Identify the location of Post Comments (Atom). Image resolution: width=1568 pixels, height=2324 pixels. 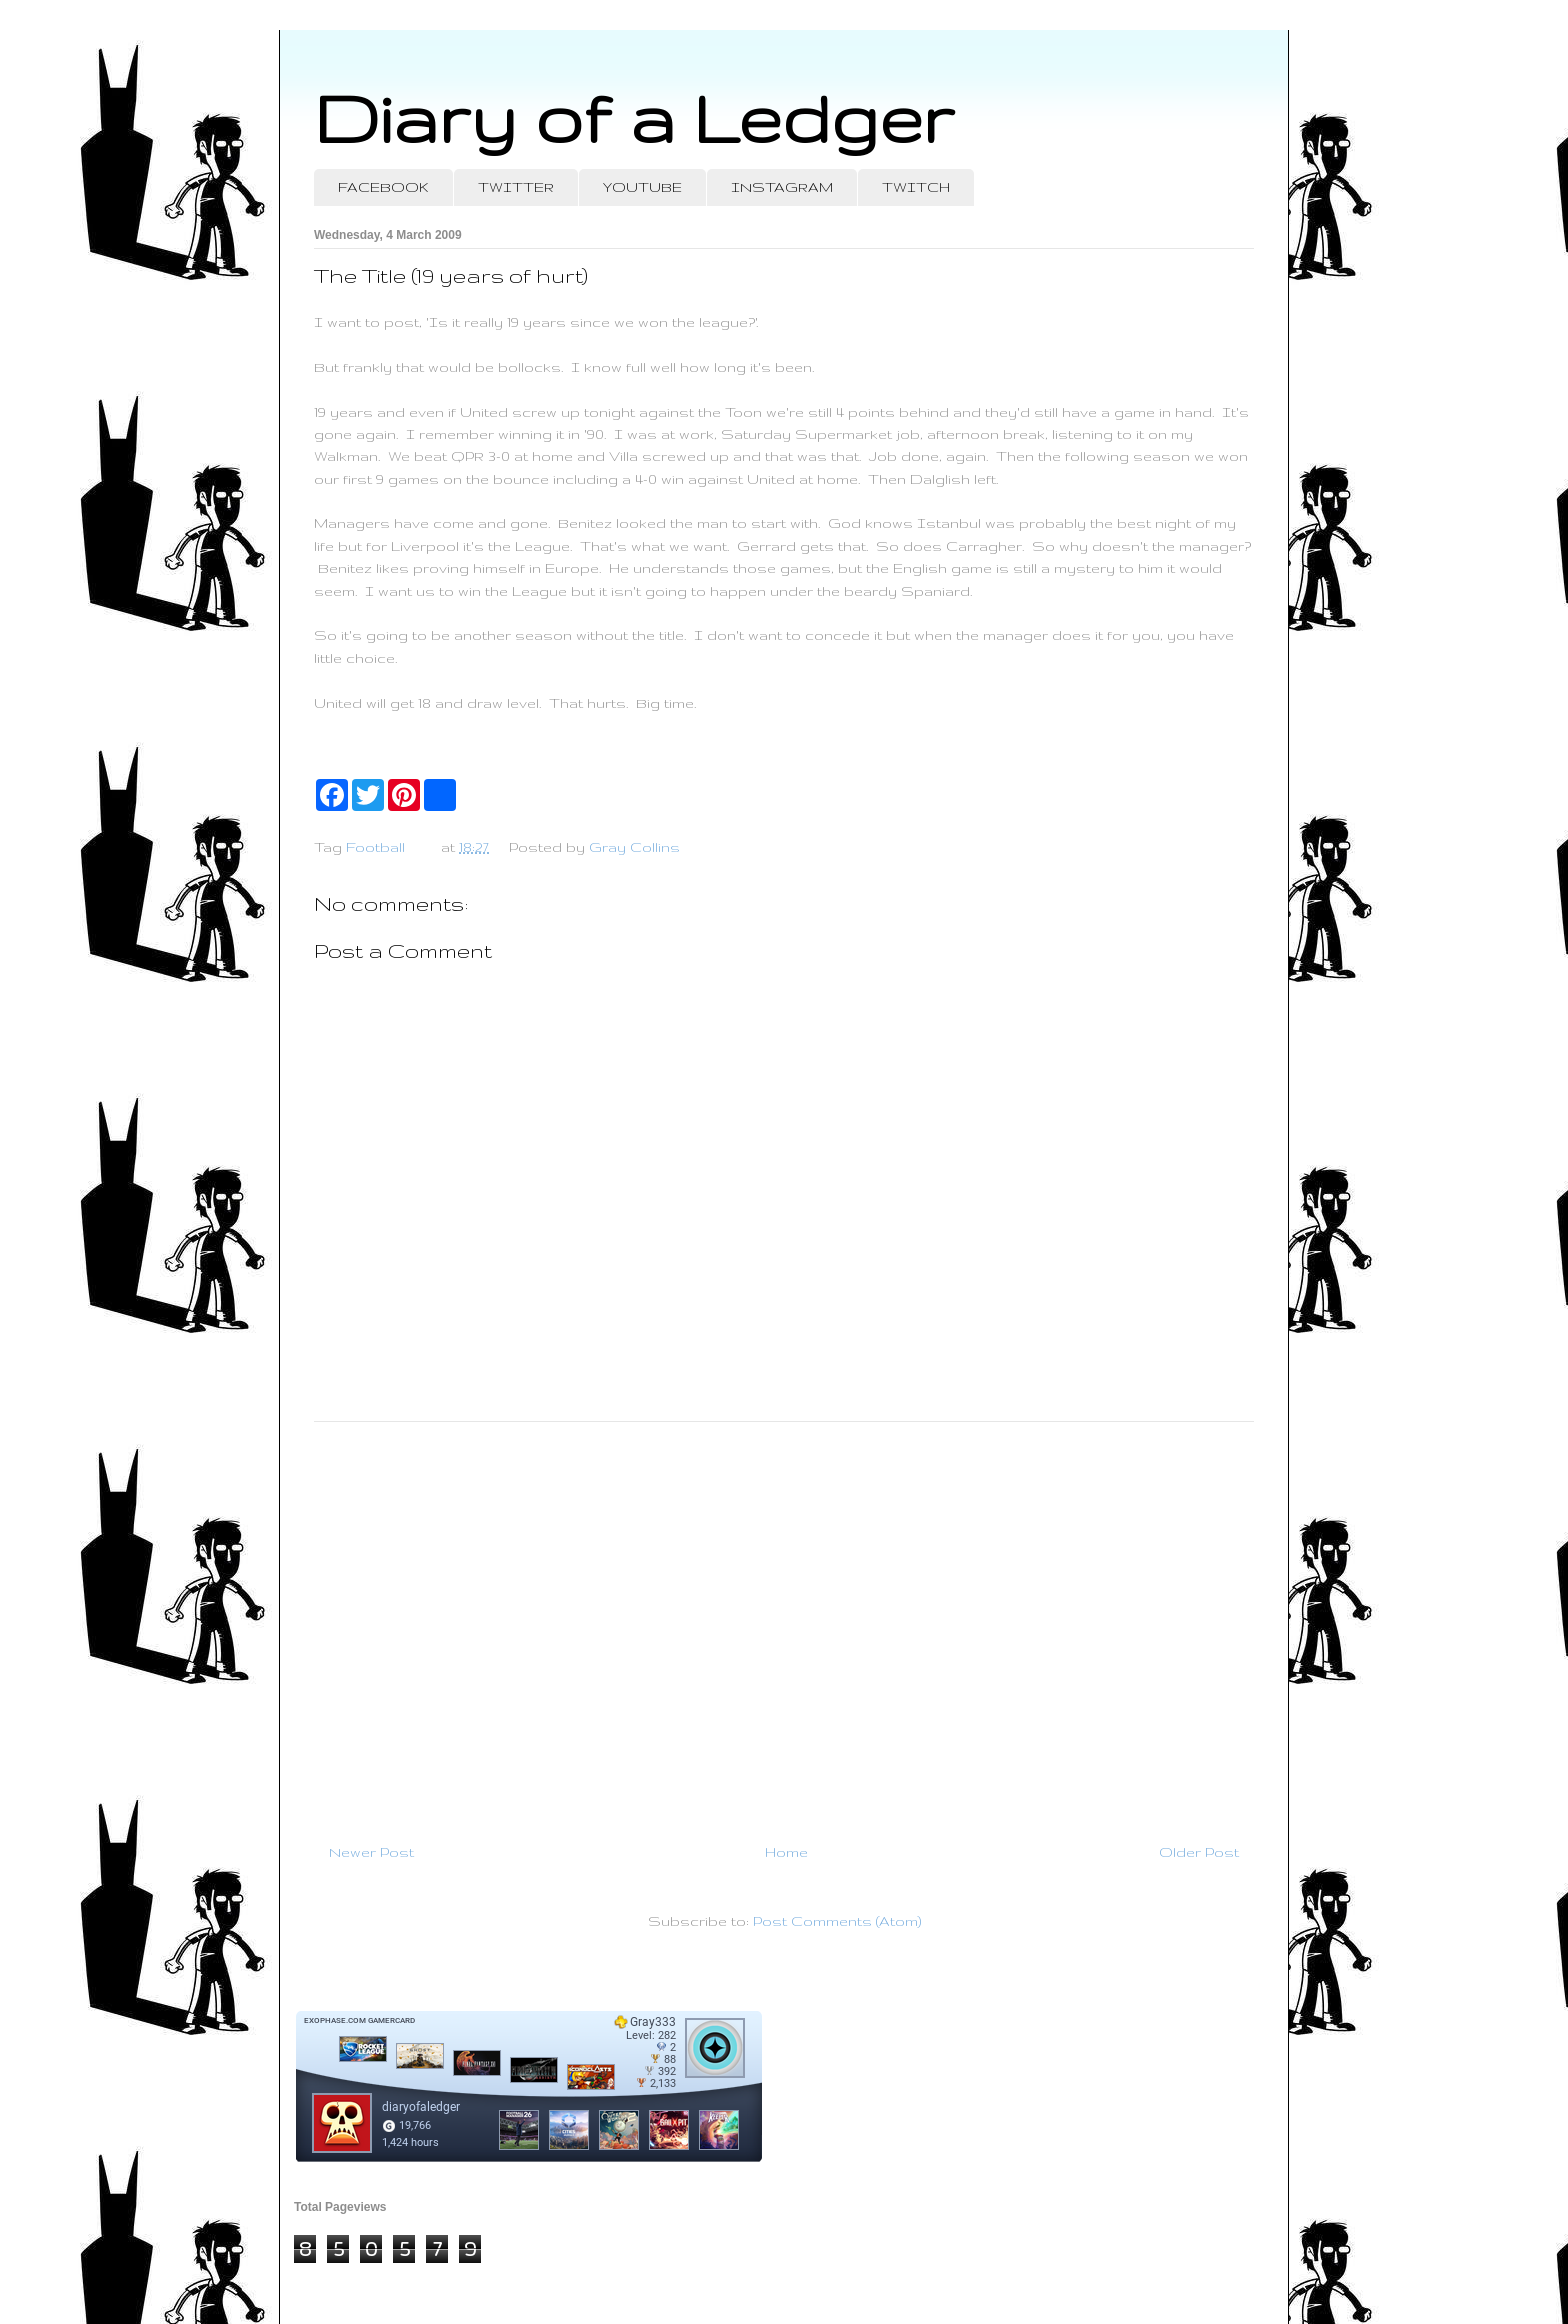
(837, 1921).